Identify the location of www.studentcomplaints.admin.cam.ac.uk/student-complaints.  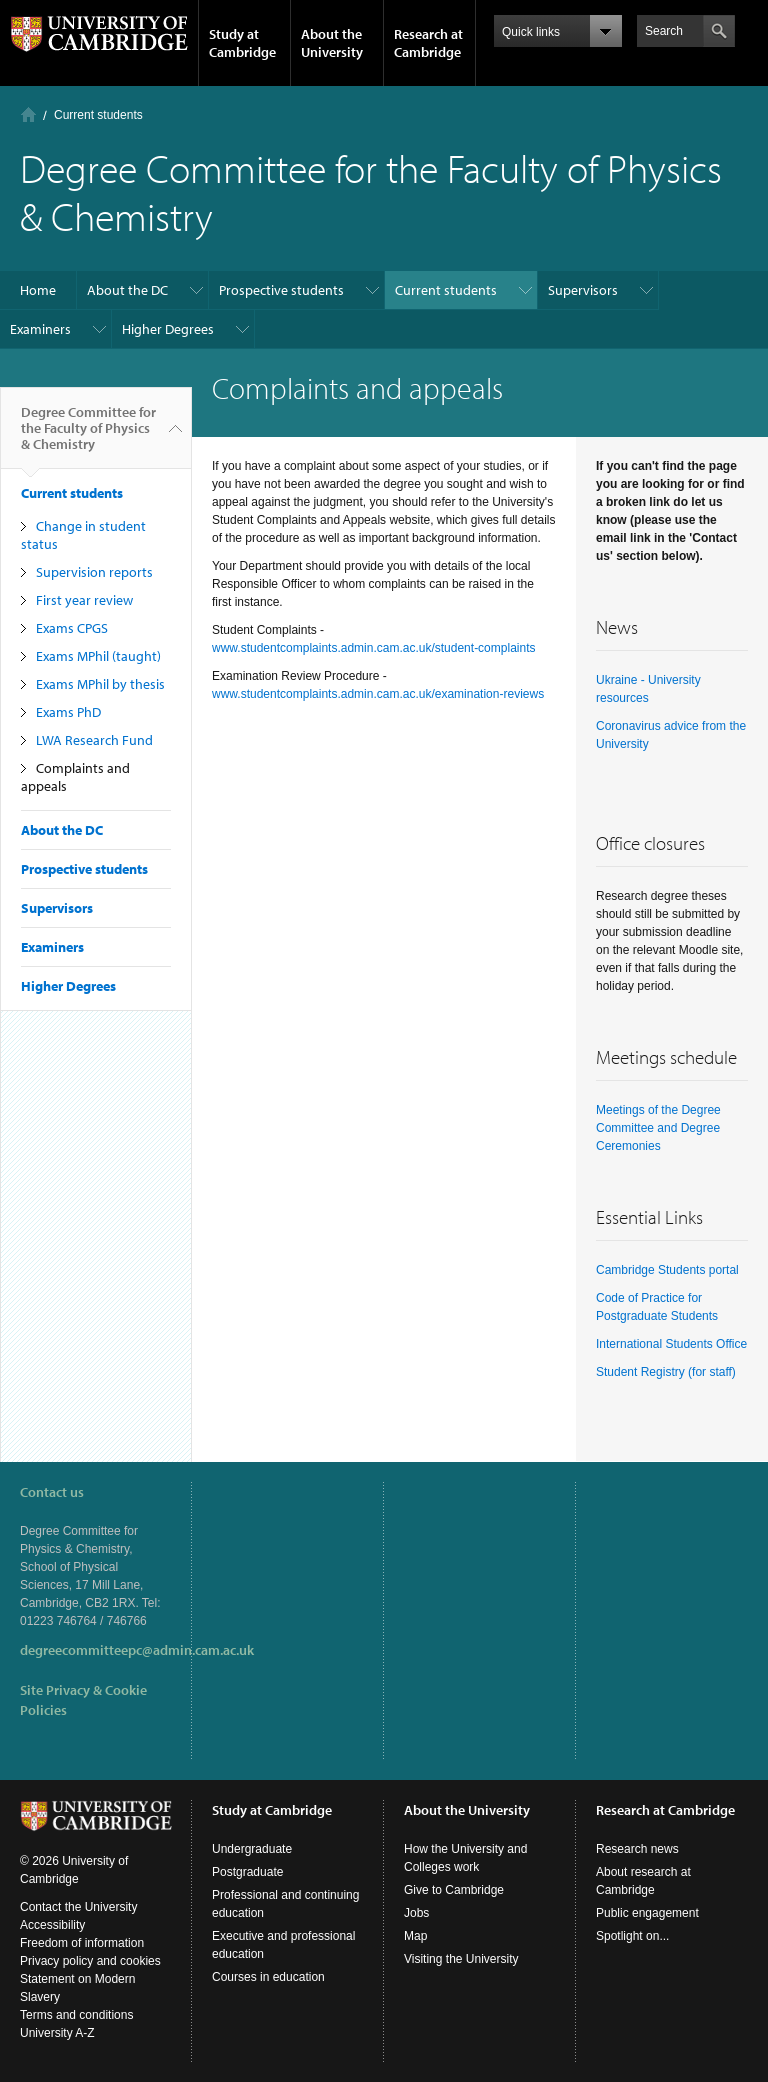
(373, 648).